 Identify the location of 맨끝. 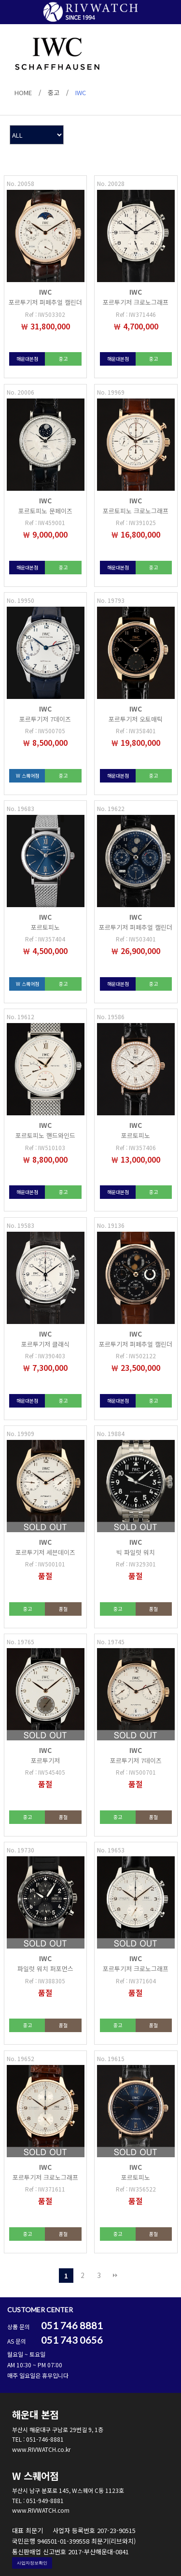
(115, 2275).